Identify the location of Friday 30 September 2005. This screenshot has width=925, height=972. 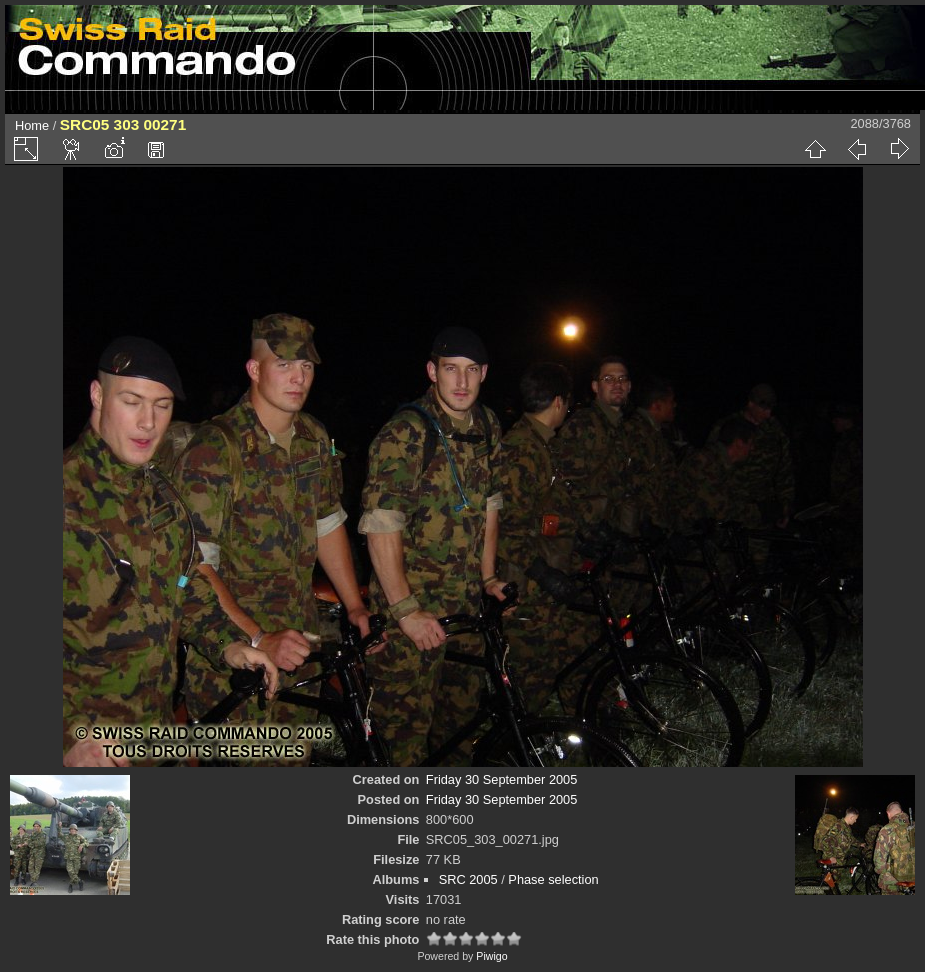
(502, 779).